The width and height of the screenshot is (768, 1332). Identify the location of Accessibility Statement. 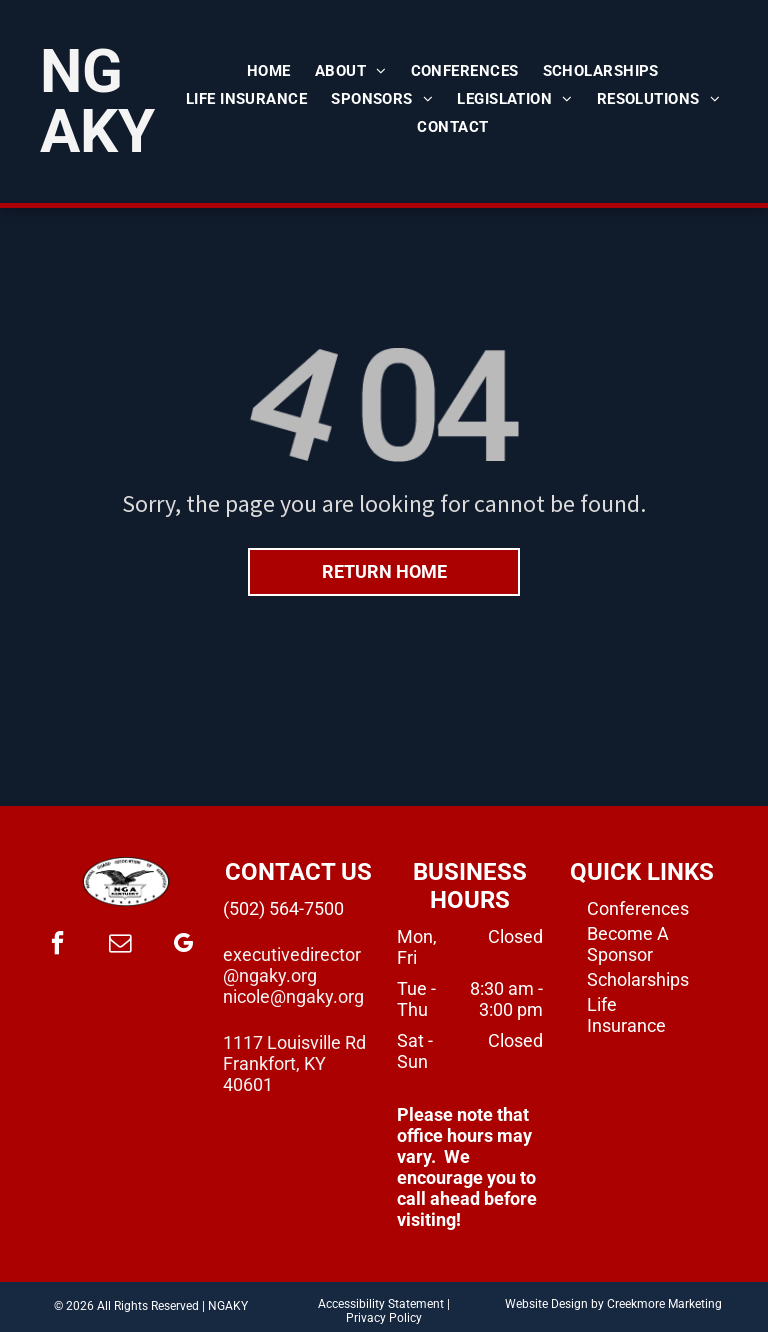
(381, 1304).